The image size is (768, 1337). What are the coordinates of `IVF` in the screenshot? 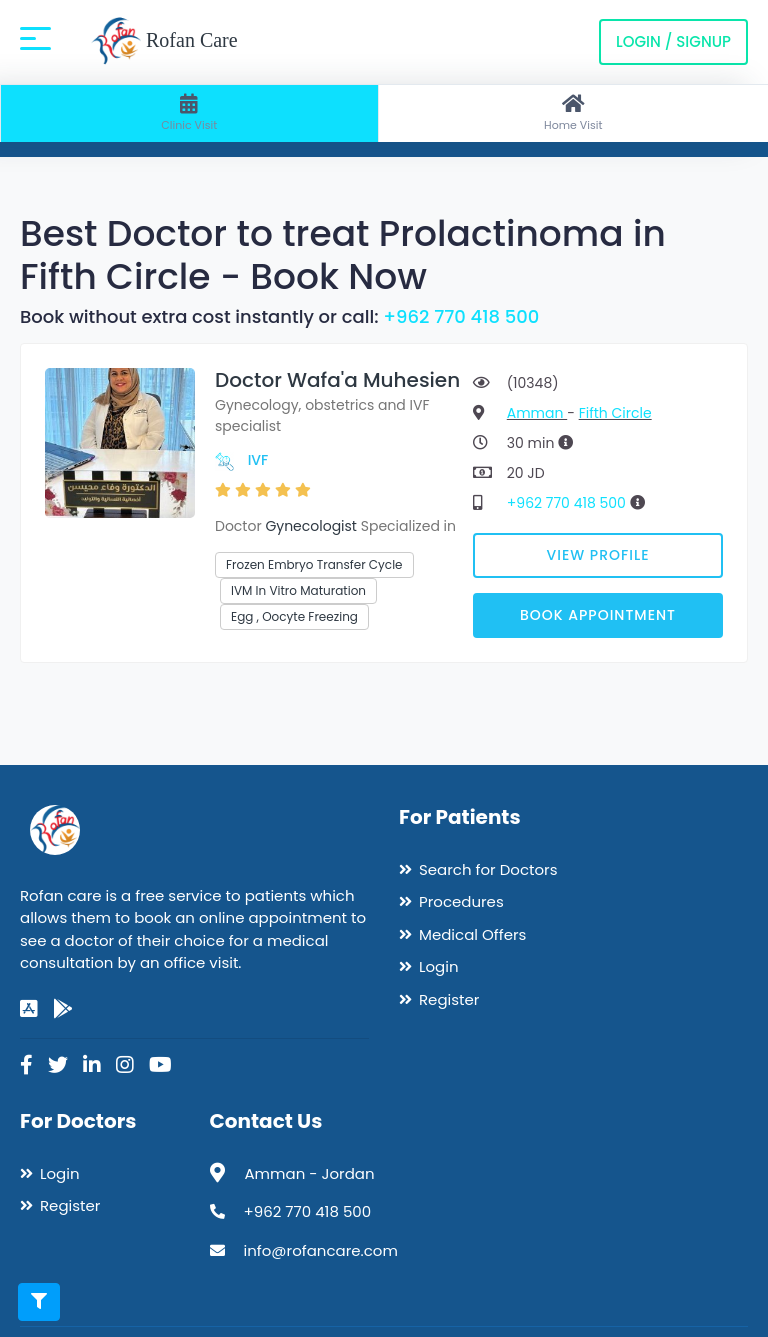 It's located at (258, 460).